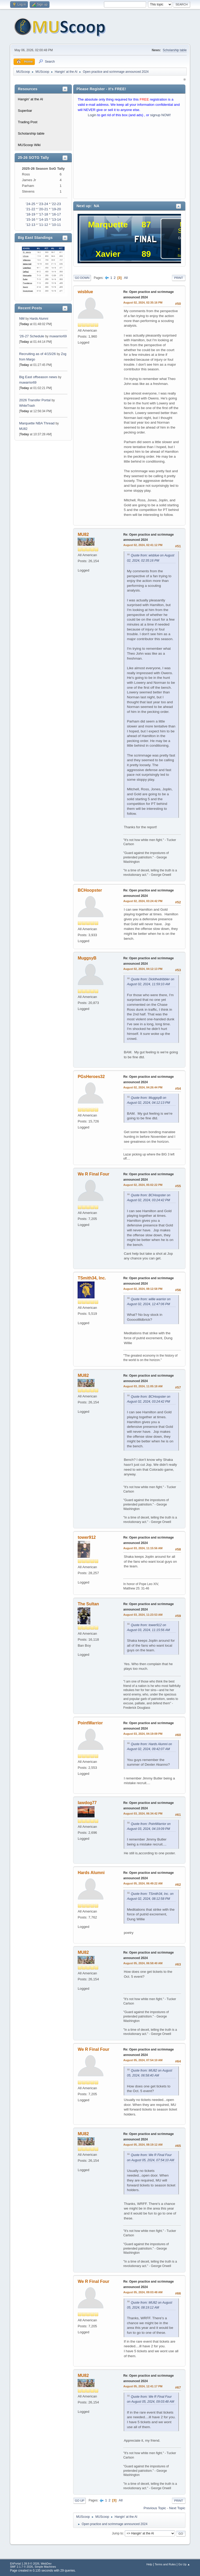  Describe the element at coordinates (142, 1883) in the screenshot. I see `August 05, 2024, 06:49:22 AM` at that location.